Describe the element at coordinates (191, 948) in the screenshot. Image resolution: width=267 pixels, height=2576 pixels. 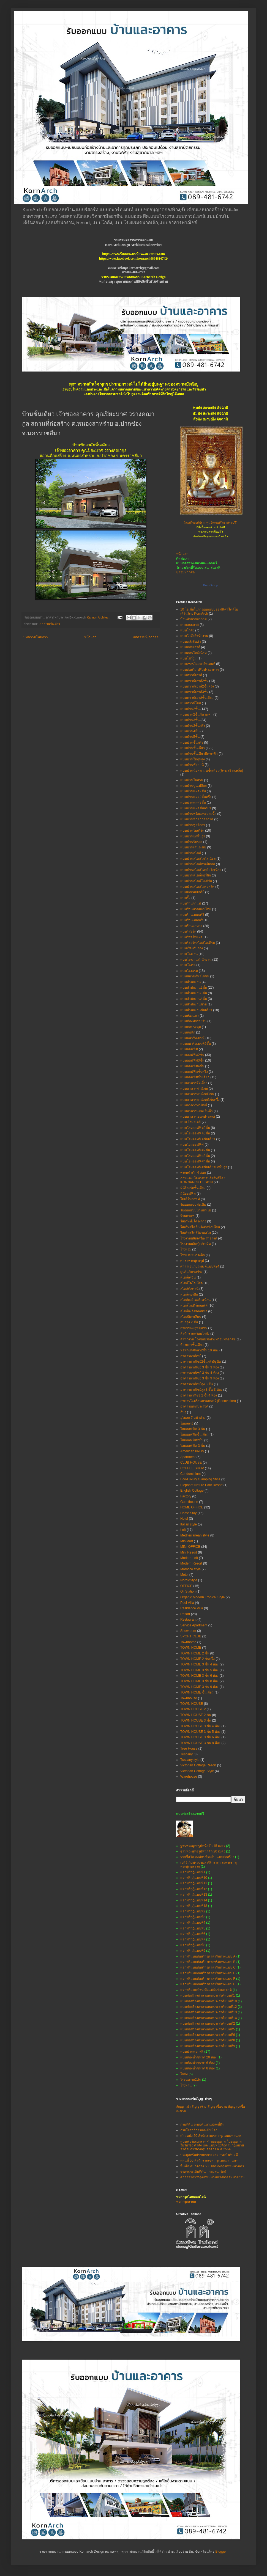
I see `แบบเรือนรับรอง` at that location.